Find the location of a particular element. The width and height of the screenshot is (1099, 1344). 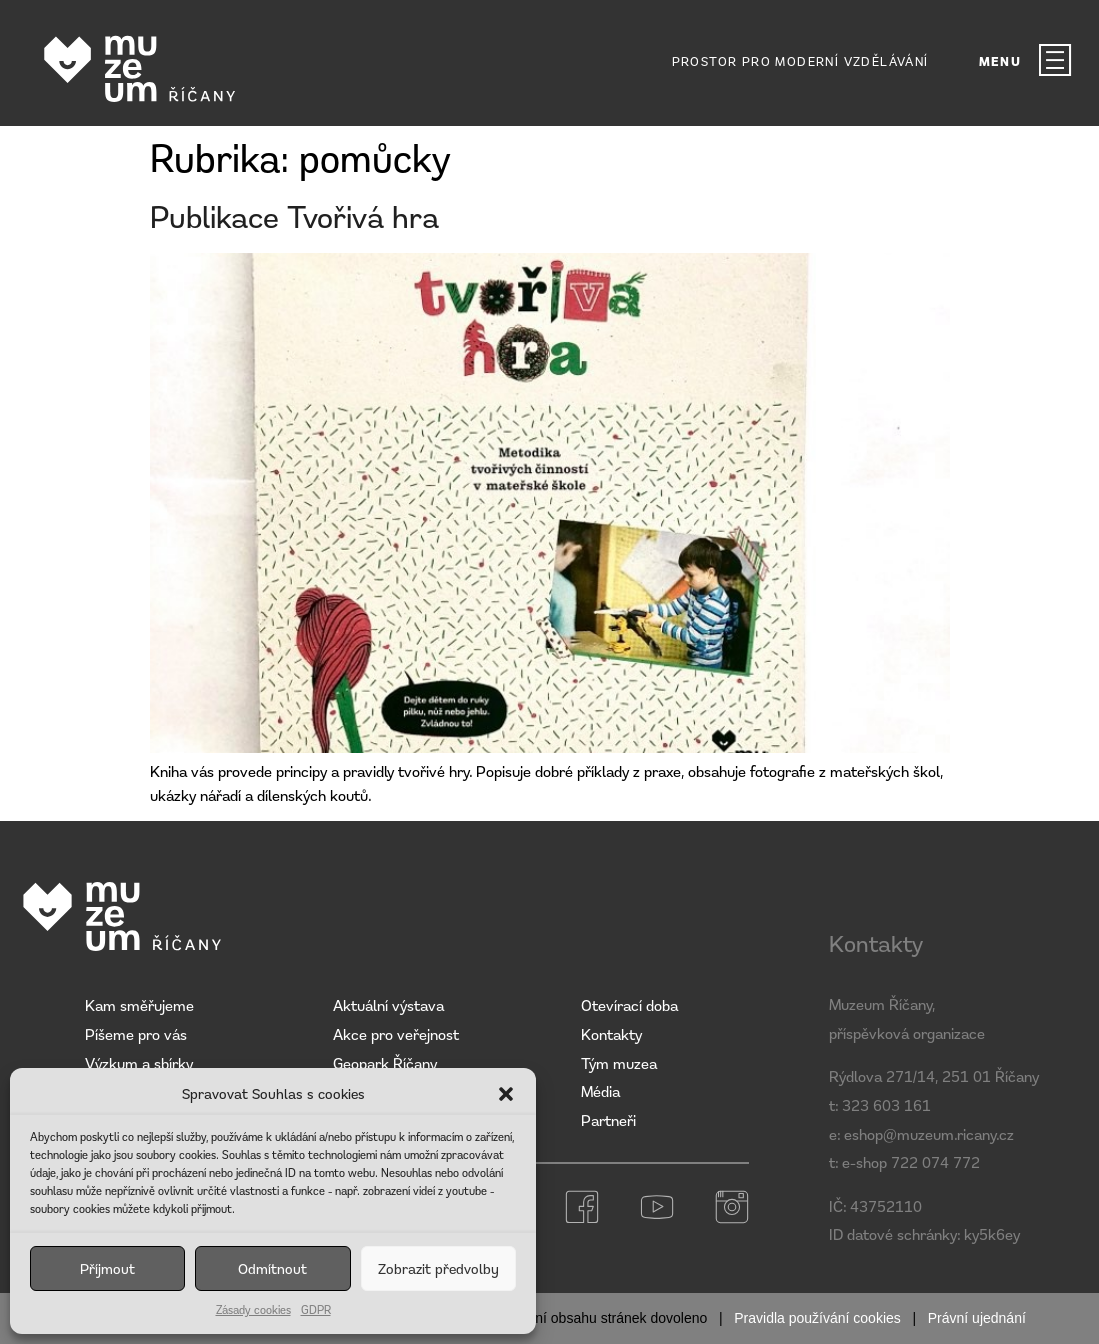

Píšeme pro vás is located at coordinates (136, 1034).